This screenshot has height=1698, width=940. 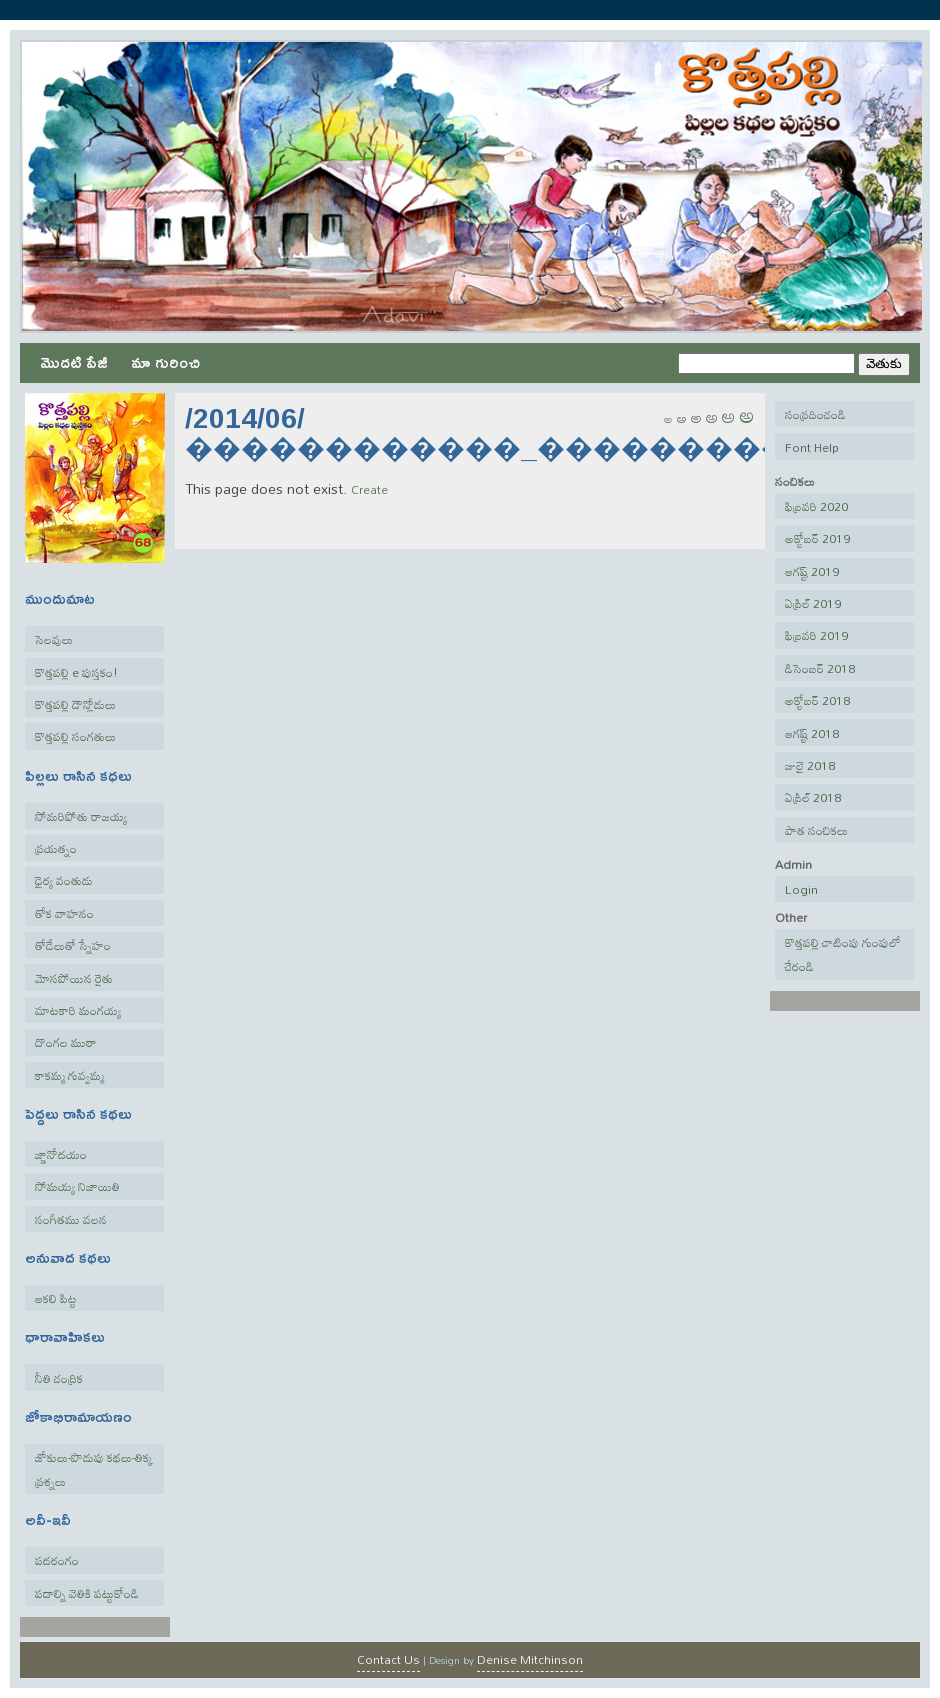 I want to click on కొత్తపల్లి చాటింపు గుంపులో చేరండి, so click(x=843, y=954).